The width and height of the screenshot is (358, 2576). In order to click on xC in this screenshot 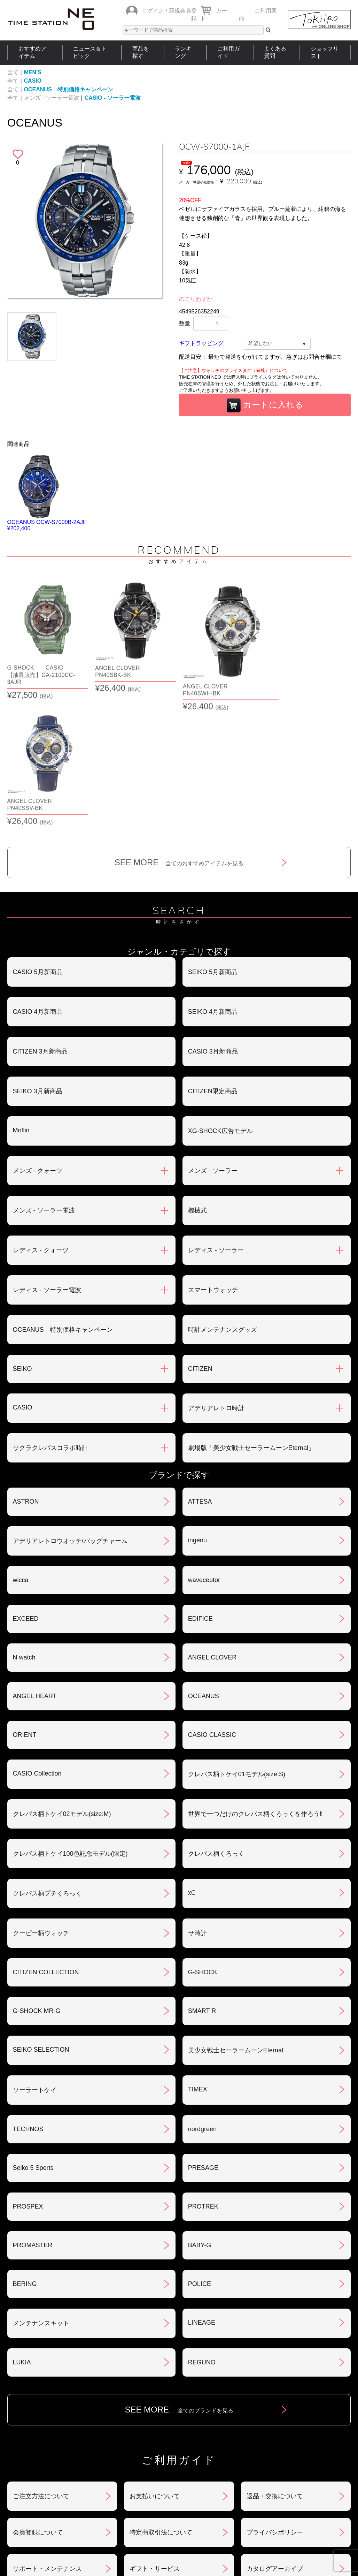, I will do `click(192, 1769)`.